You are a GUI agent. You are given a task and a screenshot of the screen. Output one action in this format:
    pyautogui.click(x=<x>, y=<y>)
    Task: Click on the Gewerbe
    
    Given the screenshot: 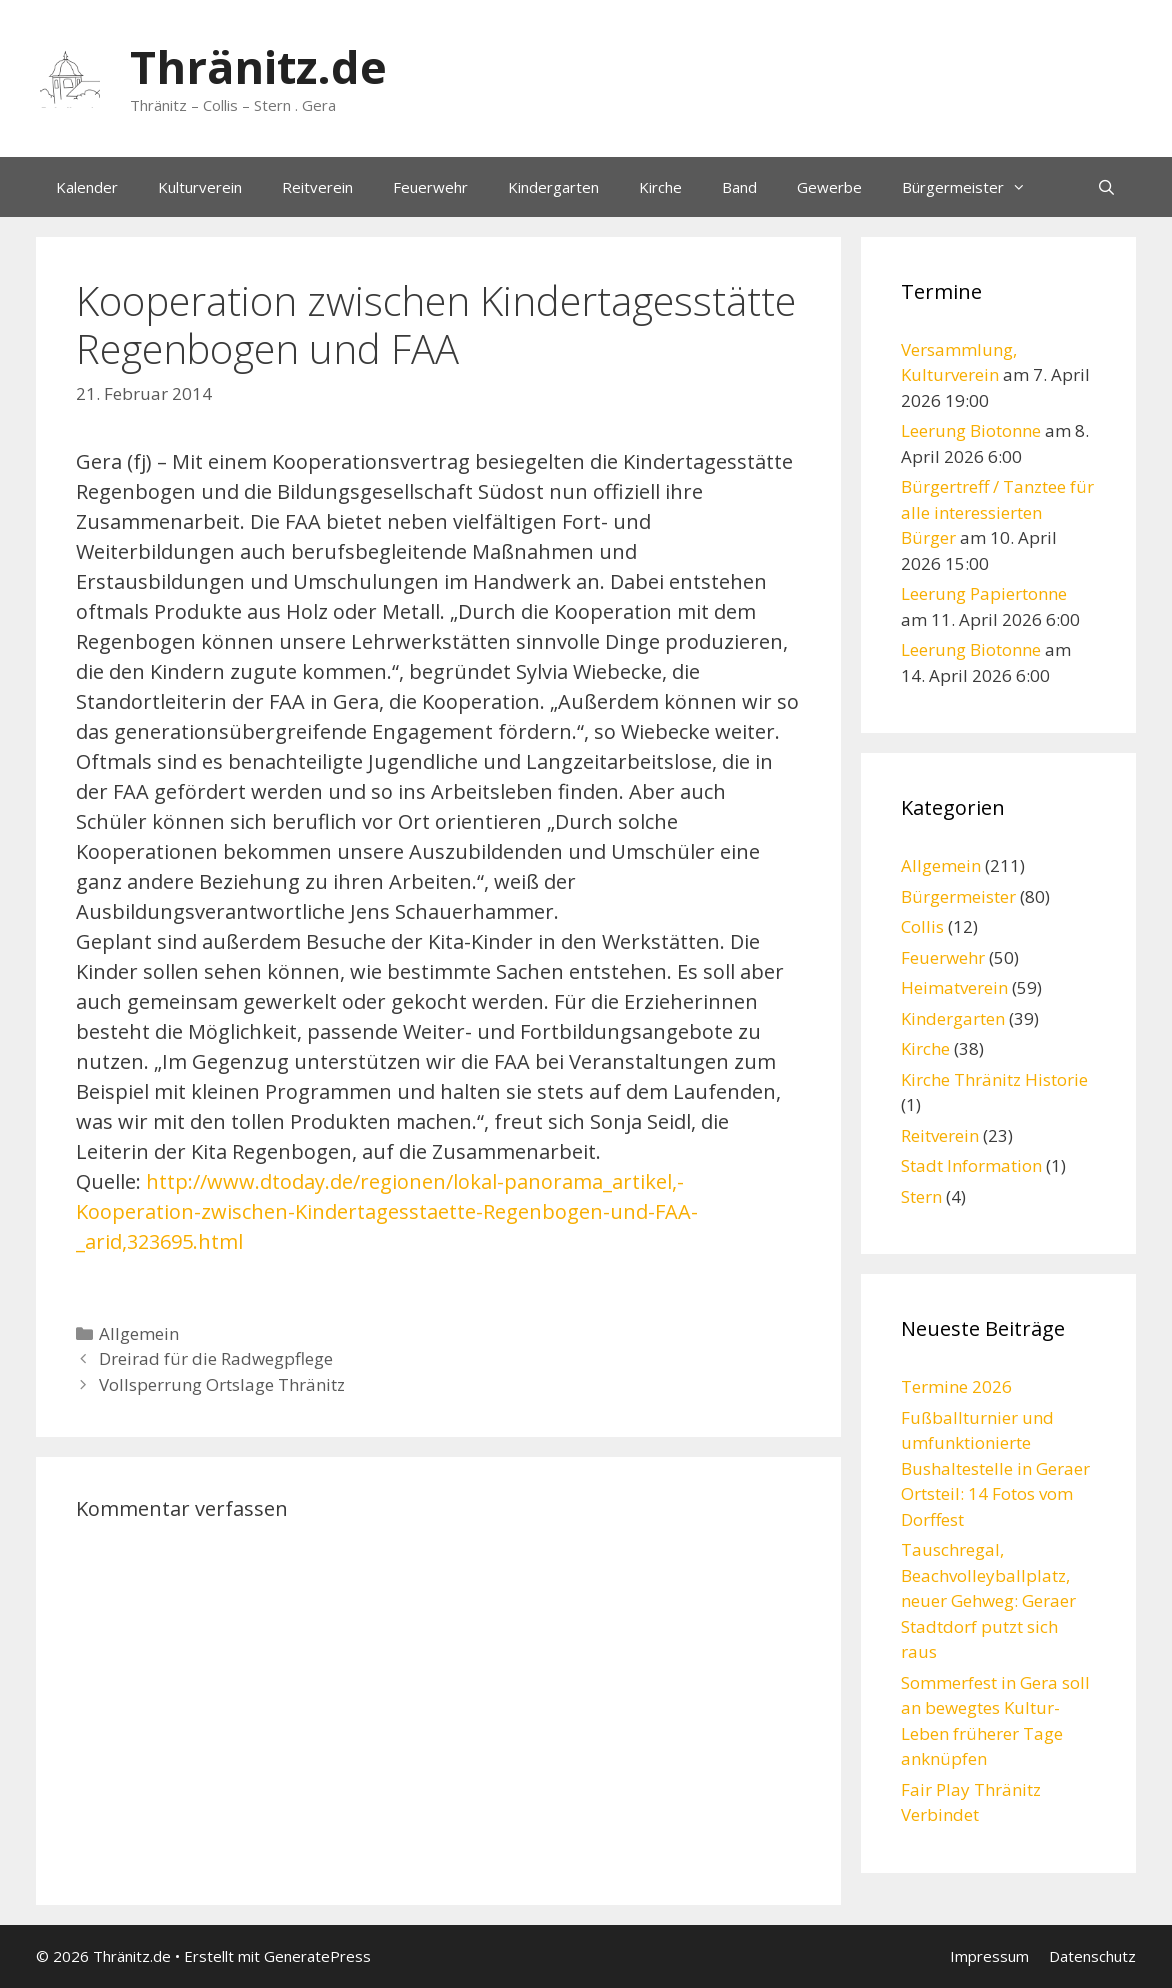 What is the action you would take?
    pyautogui.click(x=829, y=187)
    